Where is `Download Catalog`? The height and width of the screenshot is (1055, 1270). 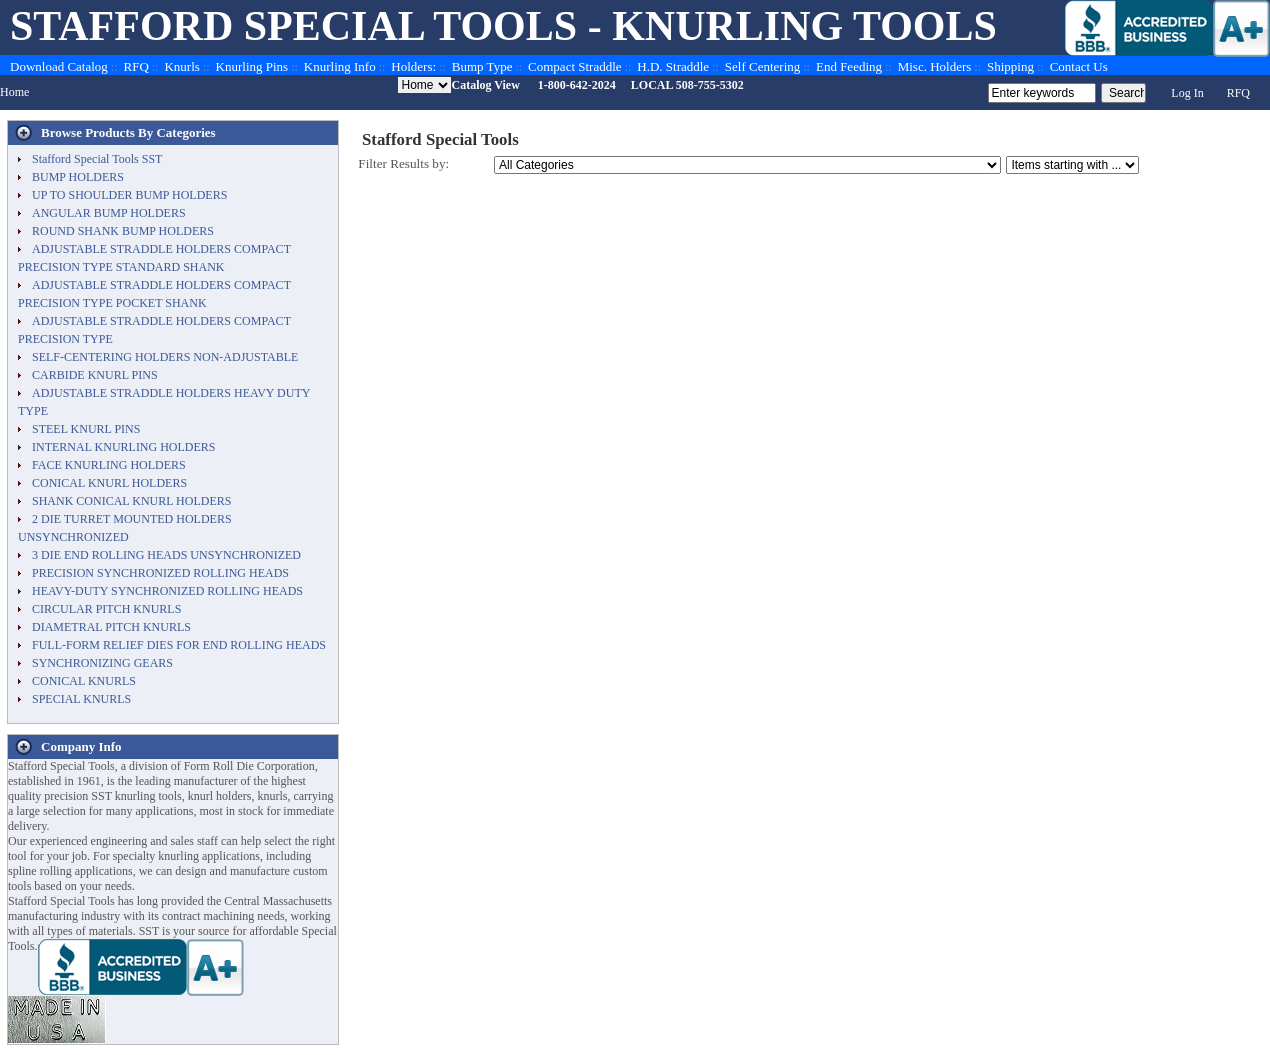
Download Catalog is located at coordinates (59, 66).